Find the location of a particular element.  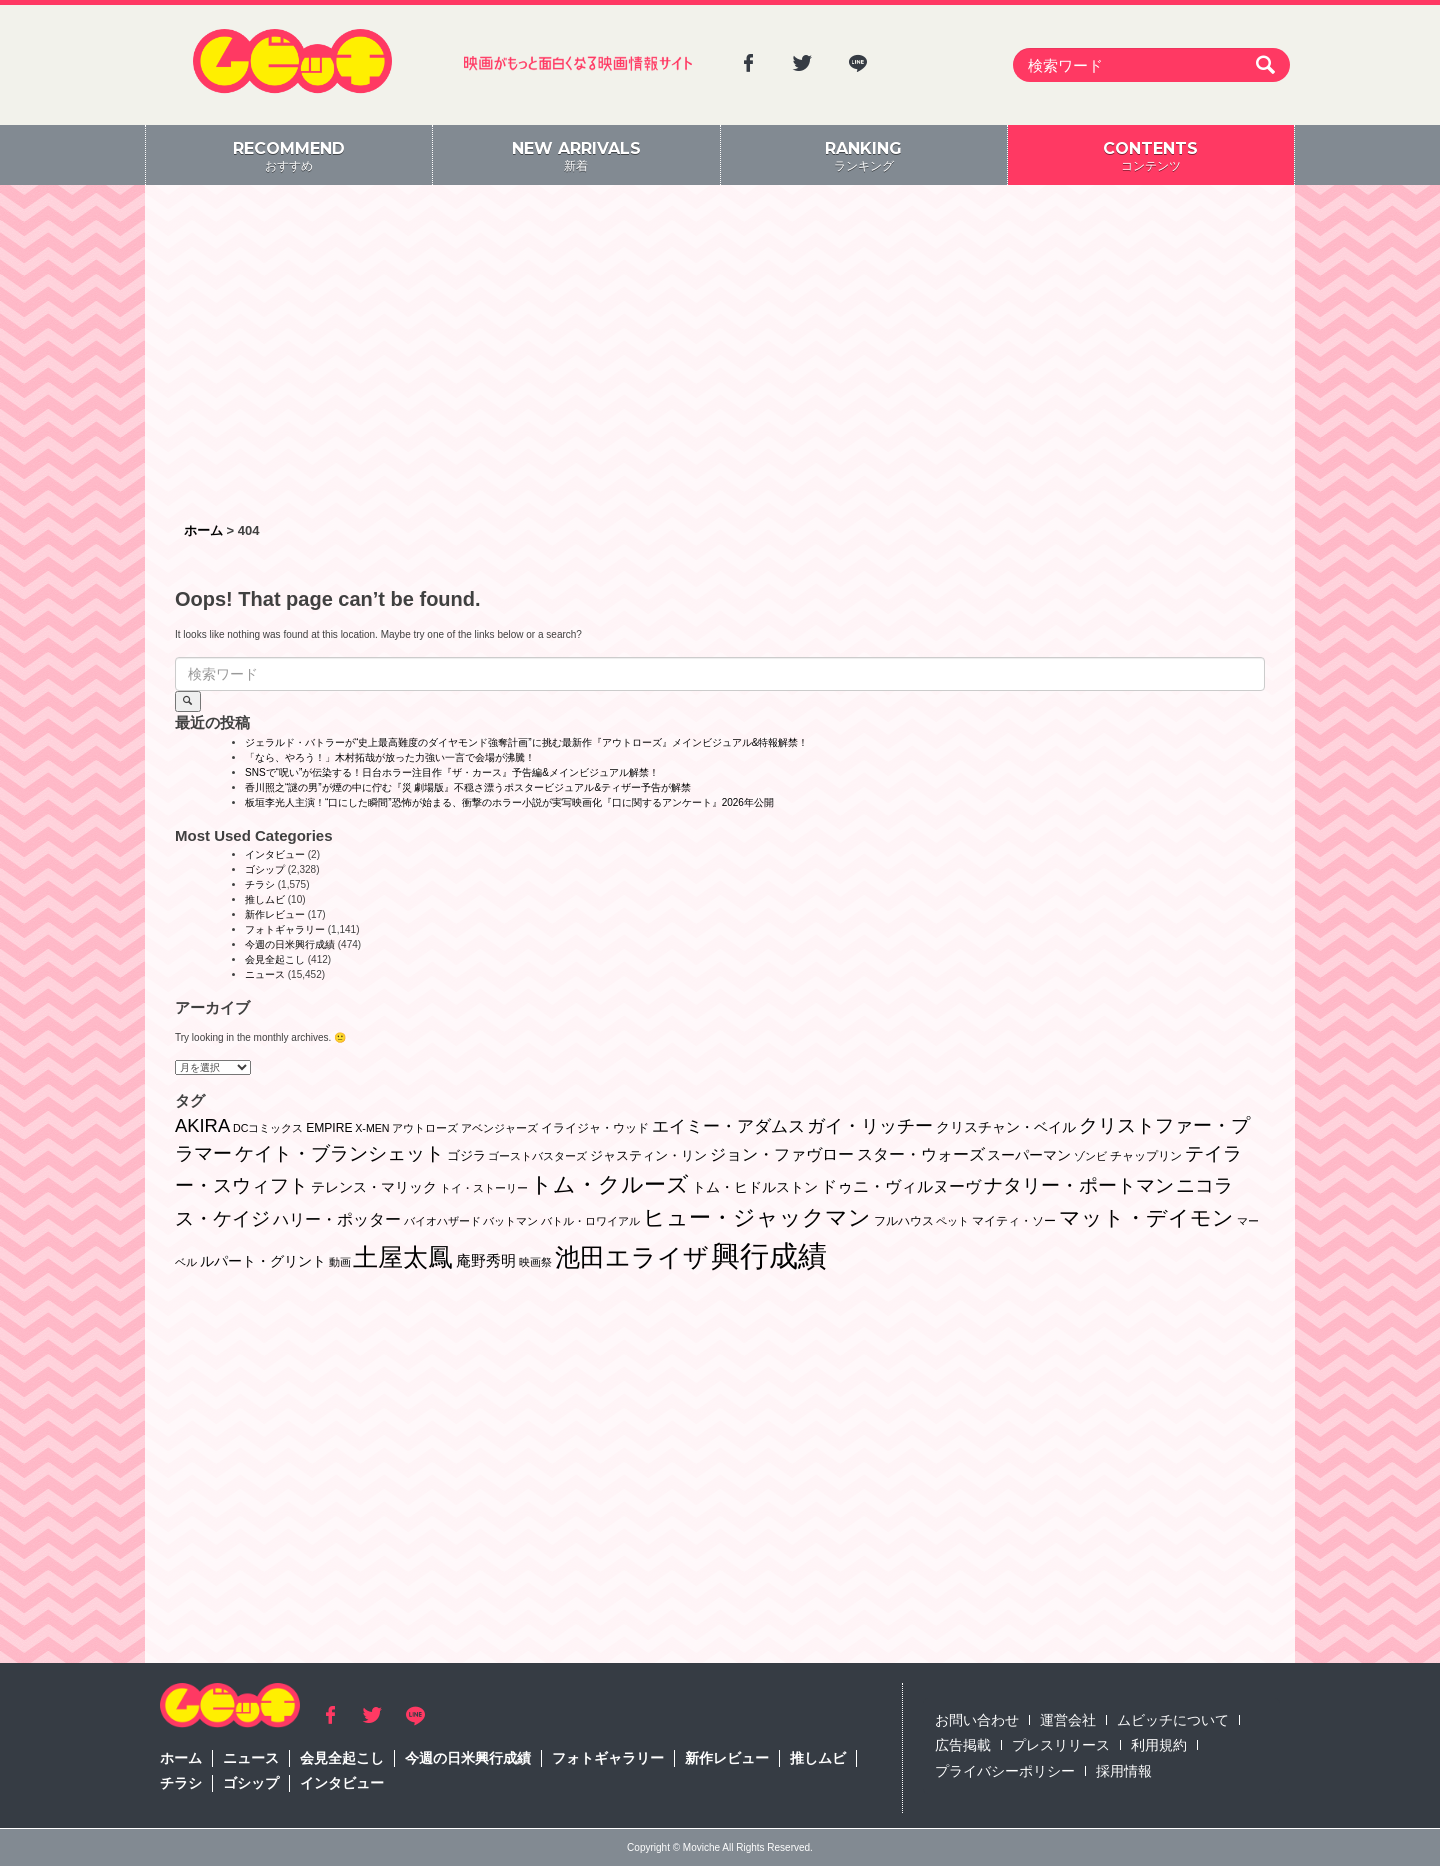

「なら、やろう！」木村拓哉が放った力強い一言で会場が沸騰！ is located at coordinates (390, 757).